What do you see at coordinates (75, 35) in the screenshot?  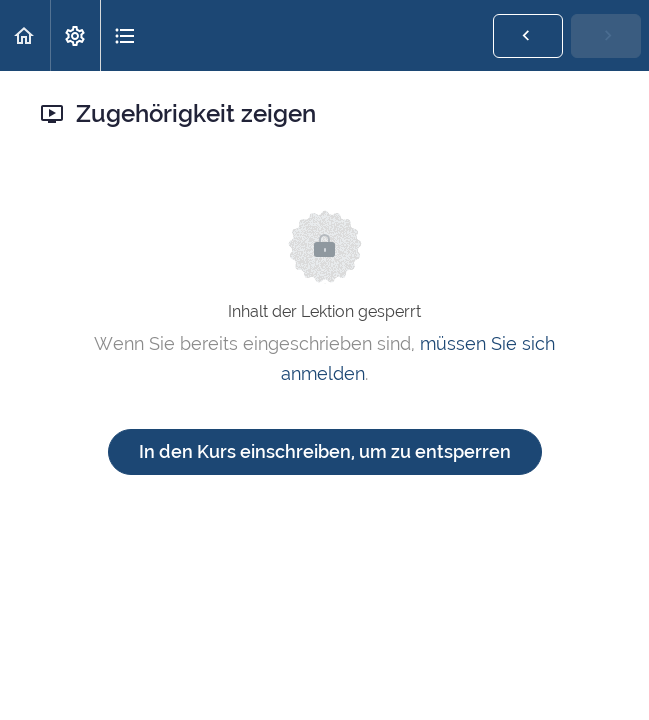 I see `[menuitem]` at bounding box center [75, 35].